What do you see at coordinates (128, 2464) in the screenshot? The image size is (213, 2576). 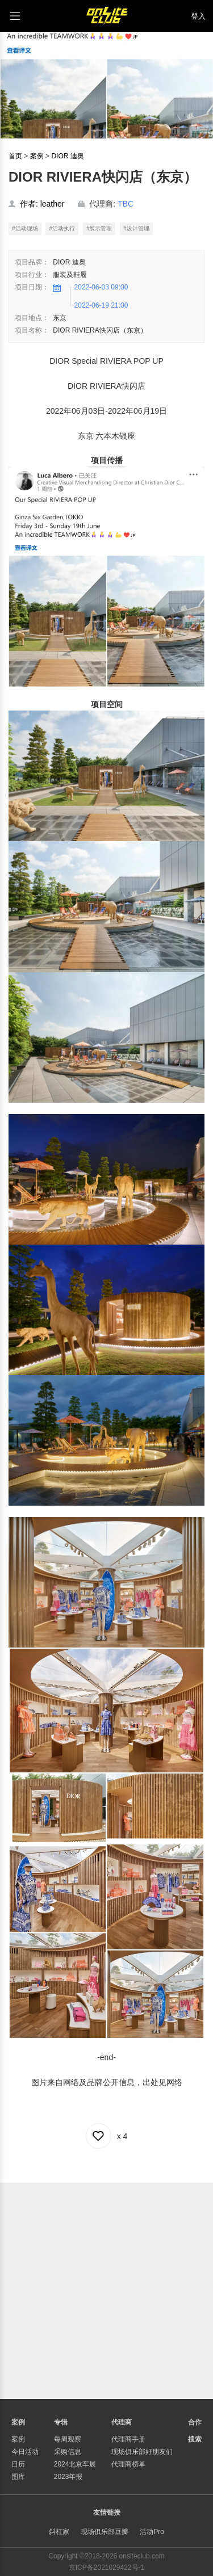 I see `代理商榜单` at bounding box center [128, 2464].